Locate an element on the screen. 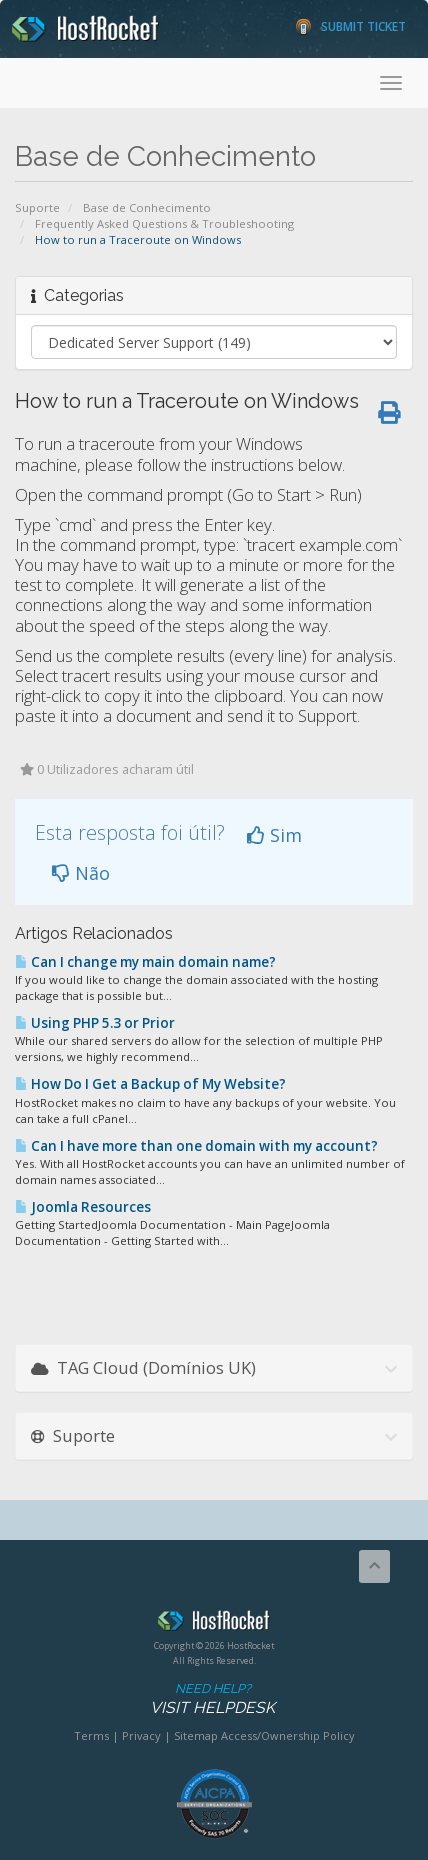  Sim is located at coordinates (274, 835).